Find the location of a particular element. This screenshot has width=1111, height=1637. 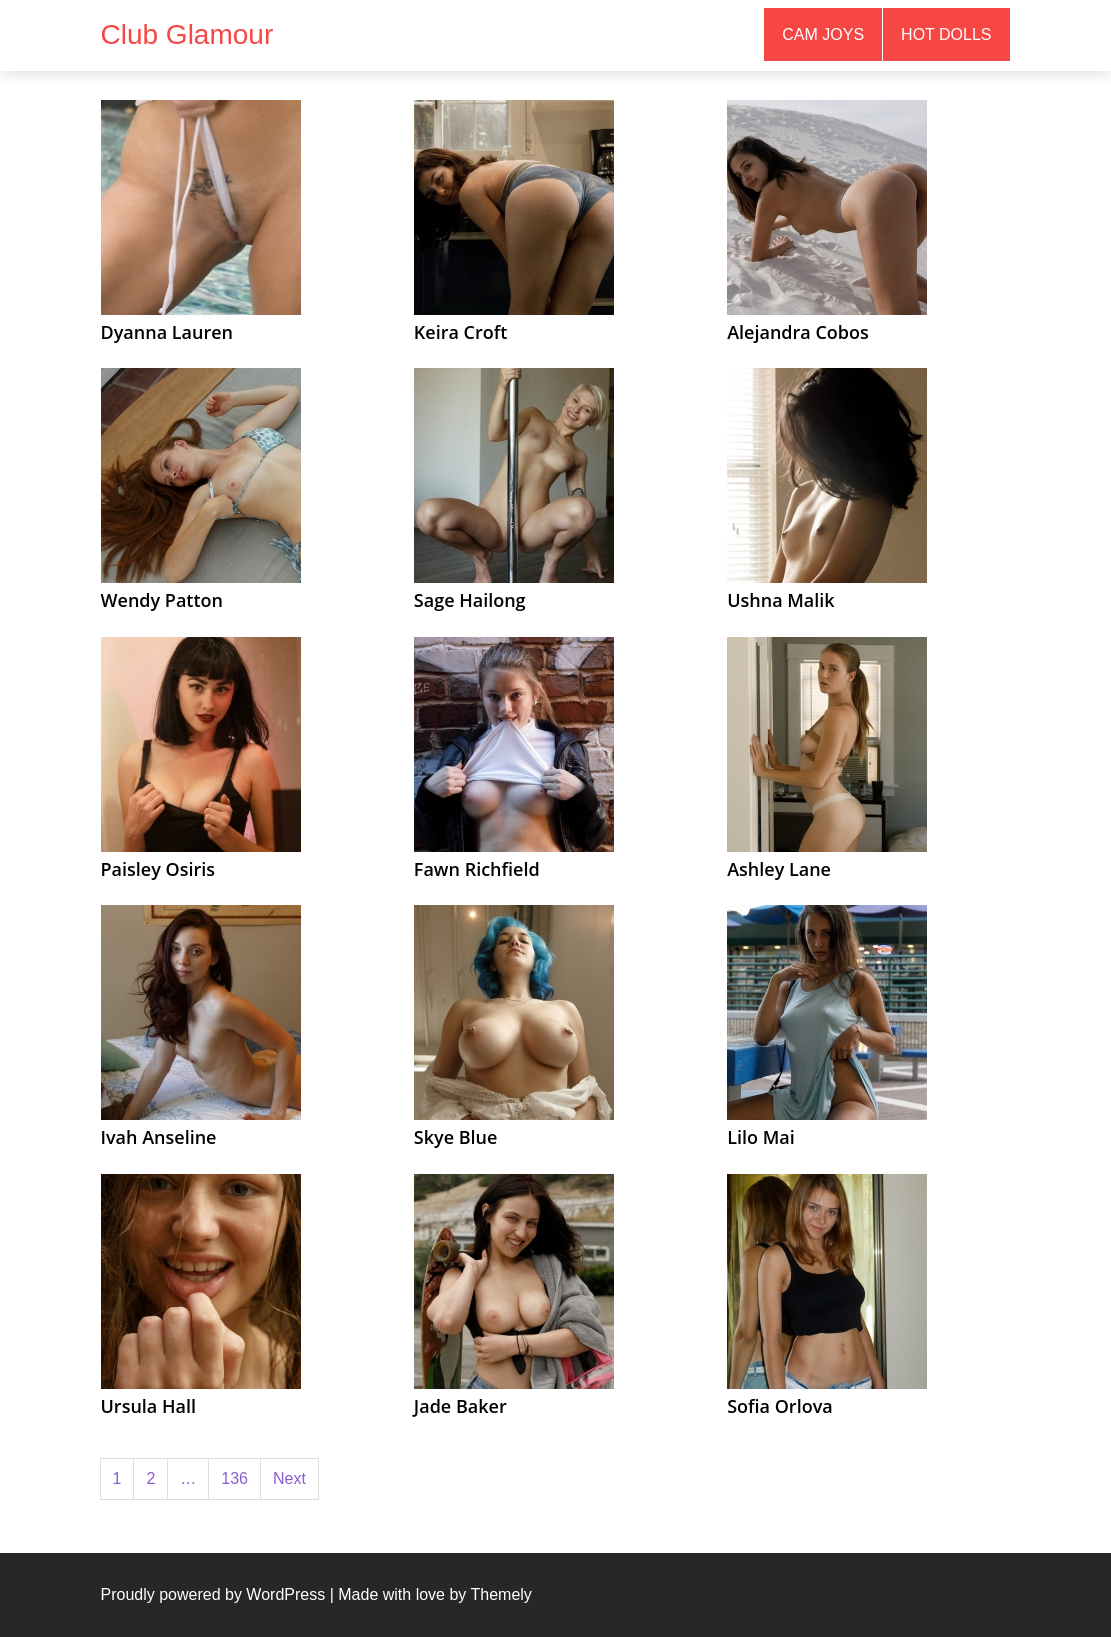

Proudly powered by WordPress is located at coordinates (213, 1594).